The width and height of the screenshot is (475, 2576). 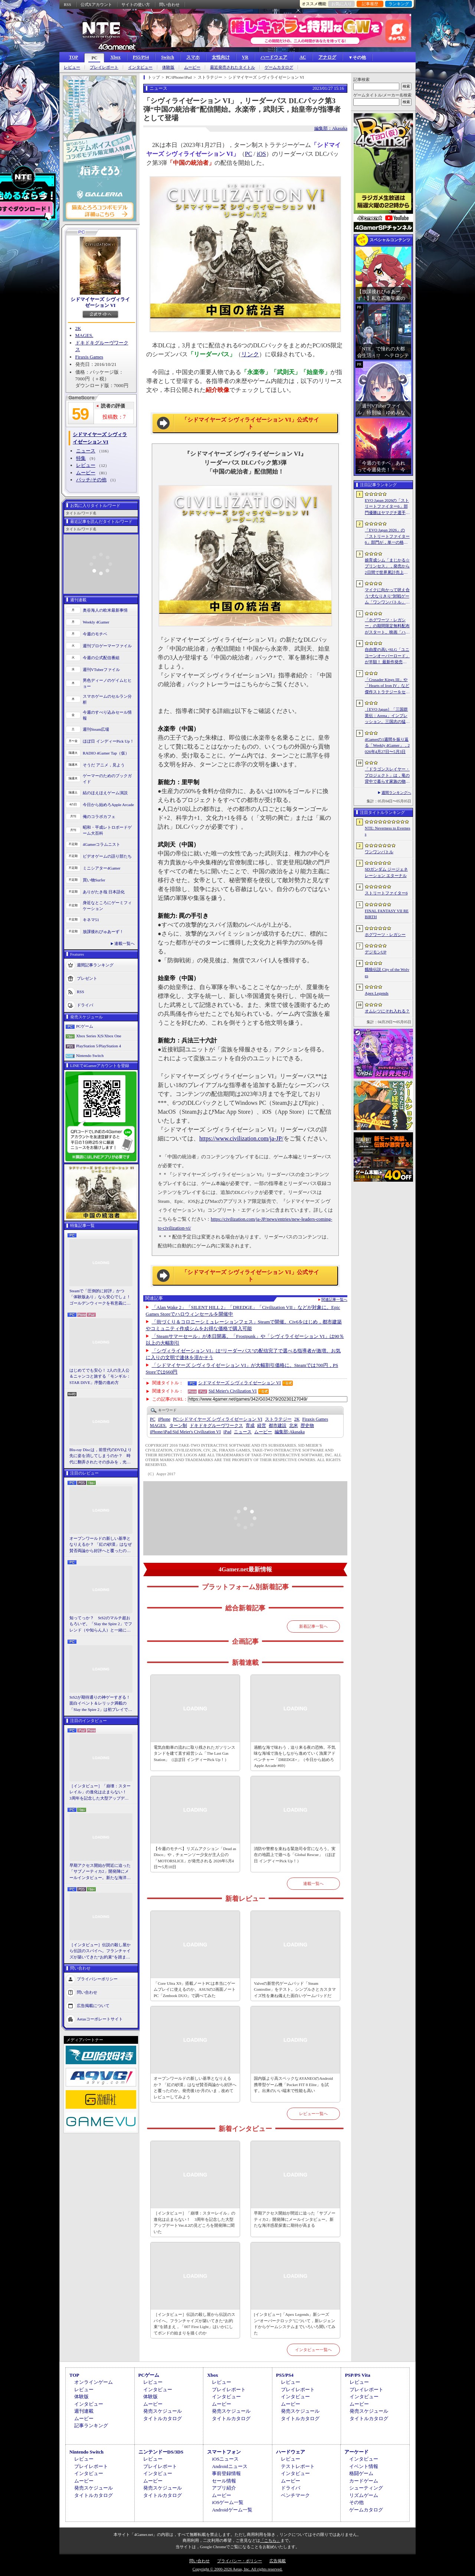 I want to click on ストラテジー, so click(x=278, y=1419).